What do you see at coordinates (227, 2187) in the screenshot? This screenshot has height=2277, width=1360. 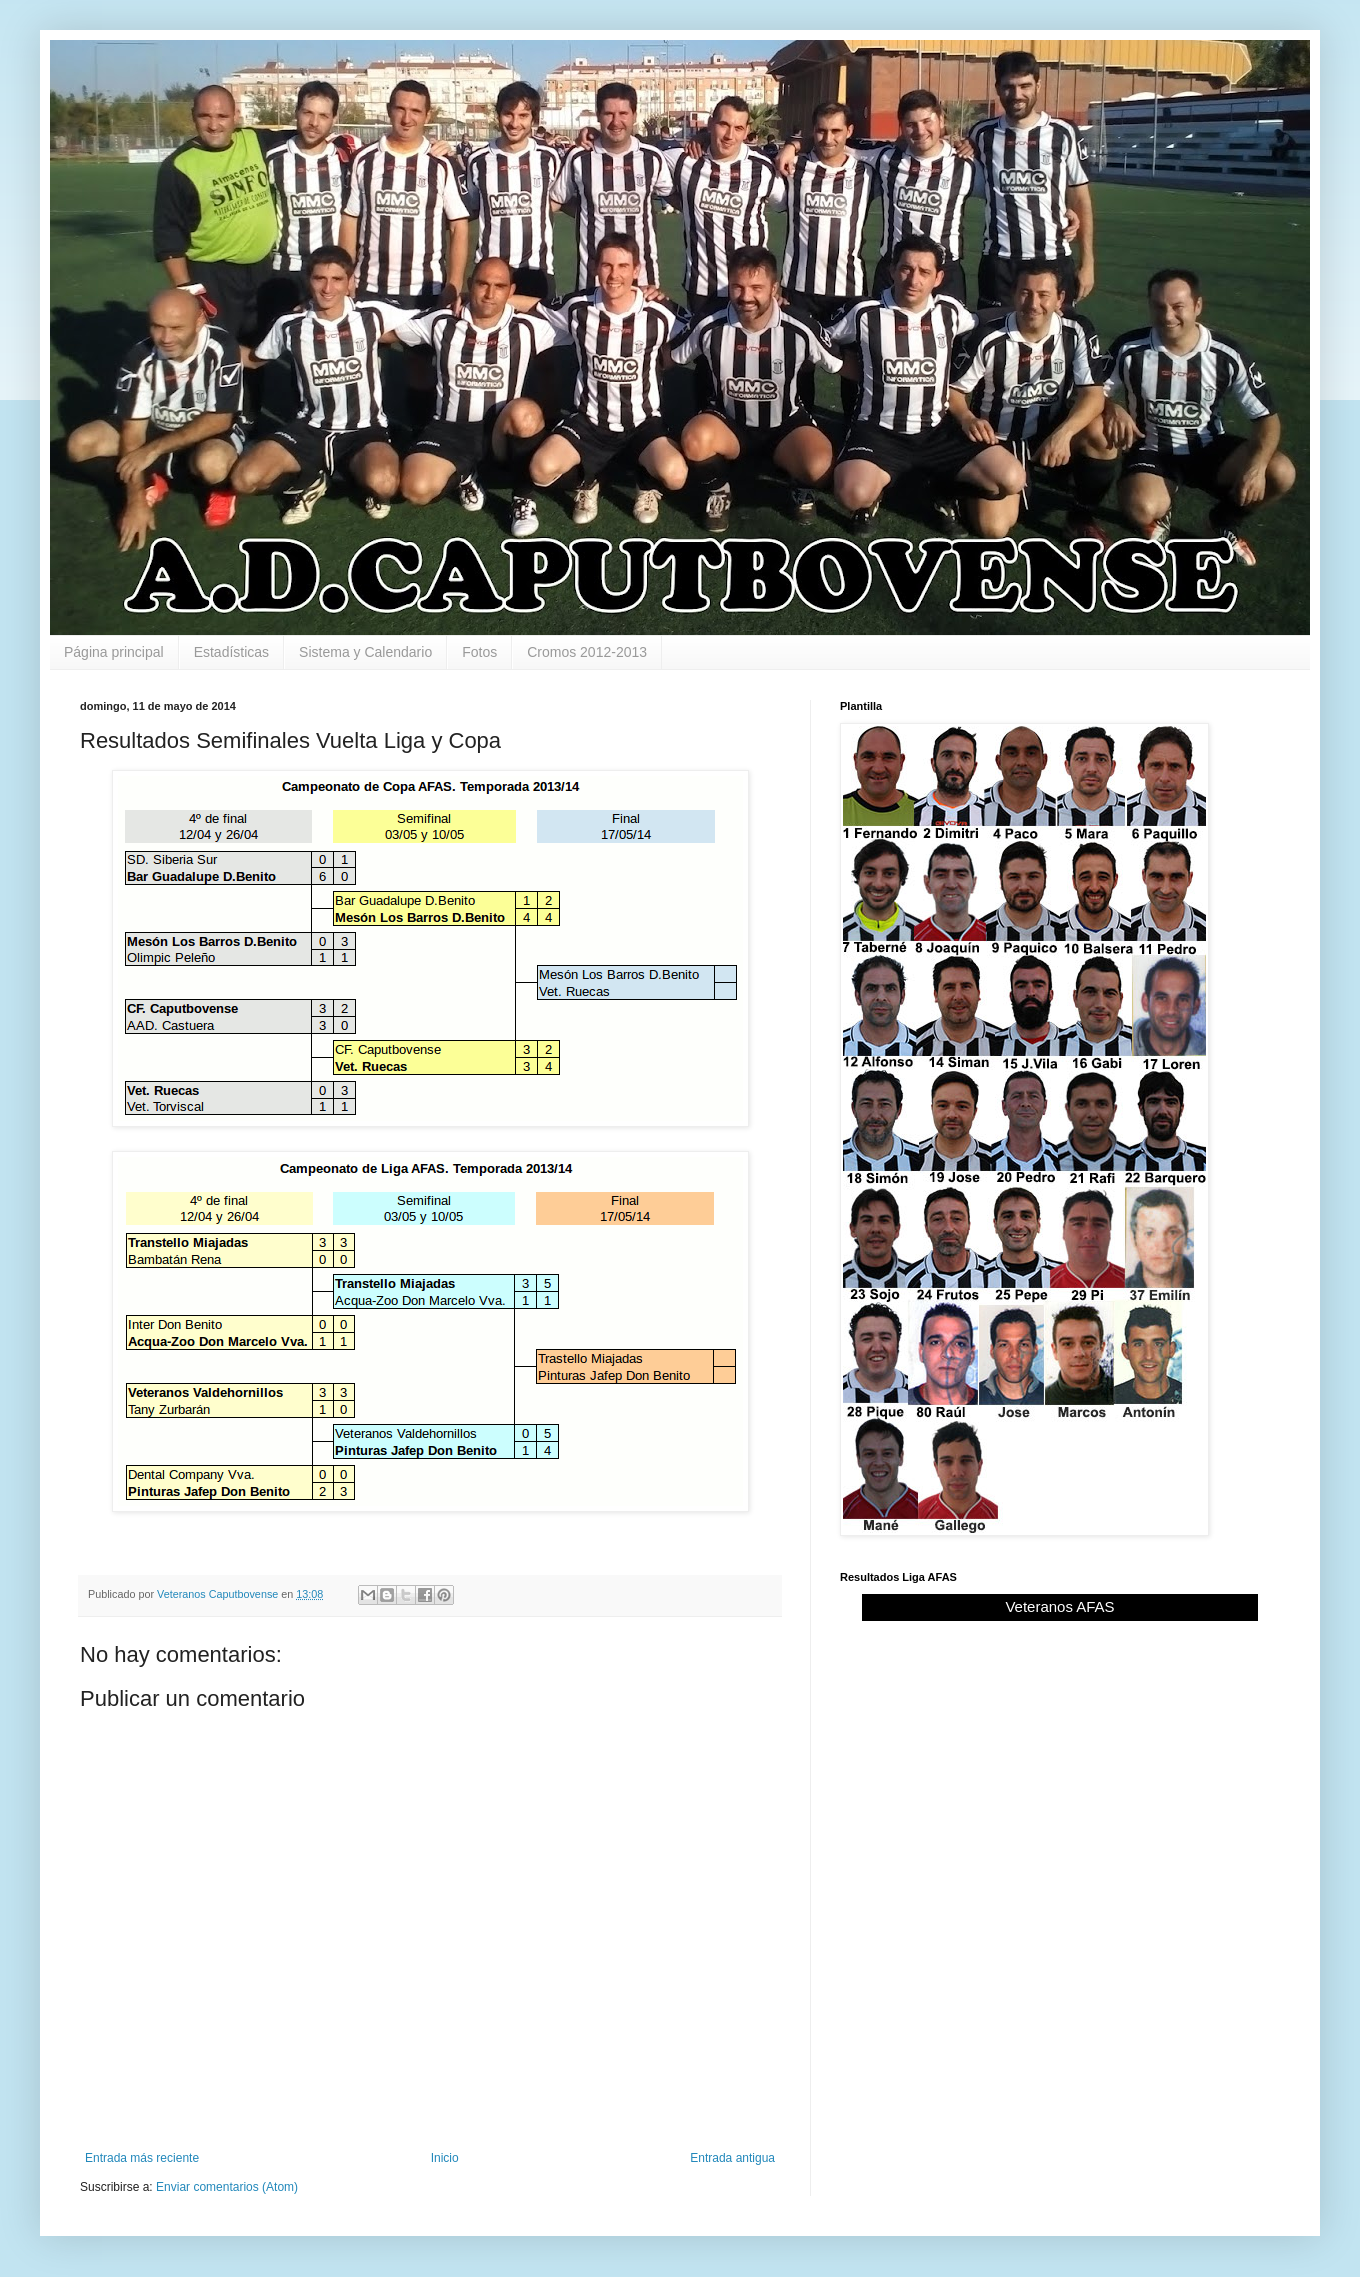 I see `Enviar comentarios (Atom)` at bounding box center [227, 2187].